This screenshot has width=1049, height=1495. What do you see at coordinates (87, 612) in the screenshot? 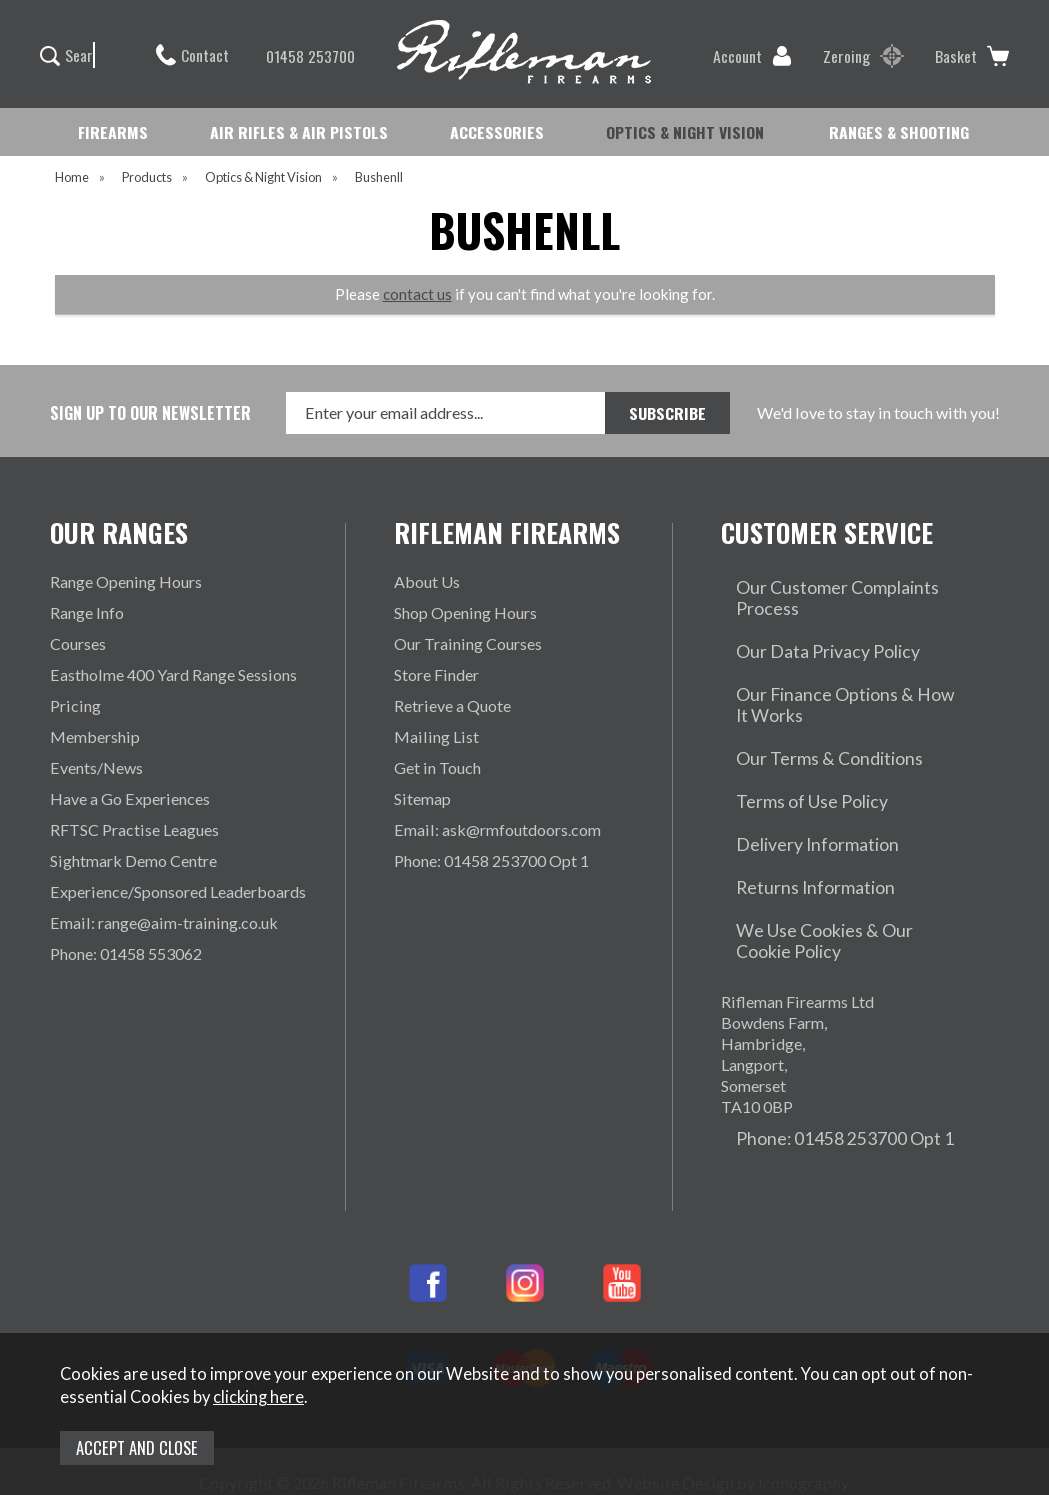
I see `Range Info` at bounding box center [87, 612].